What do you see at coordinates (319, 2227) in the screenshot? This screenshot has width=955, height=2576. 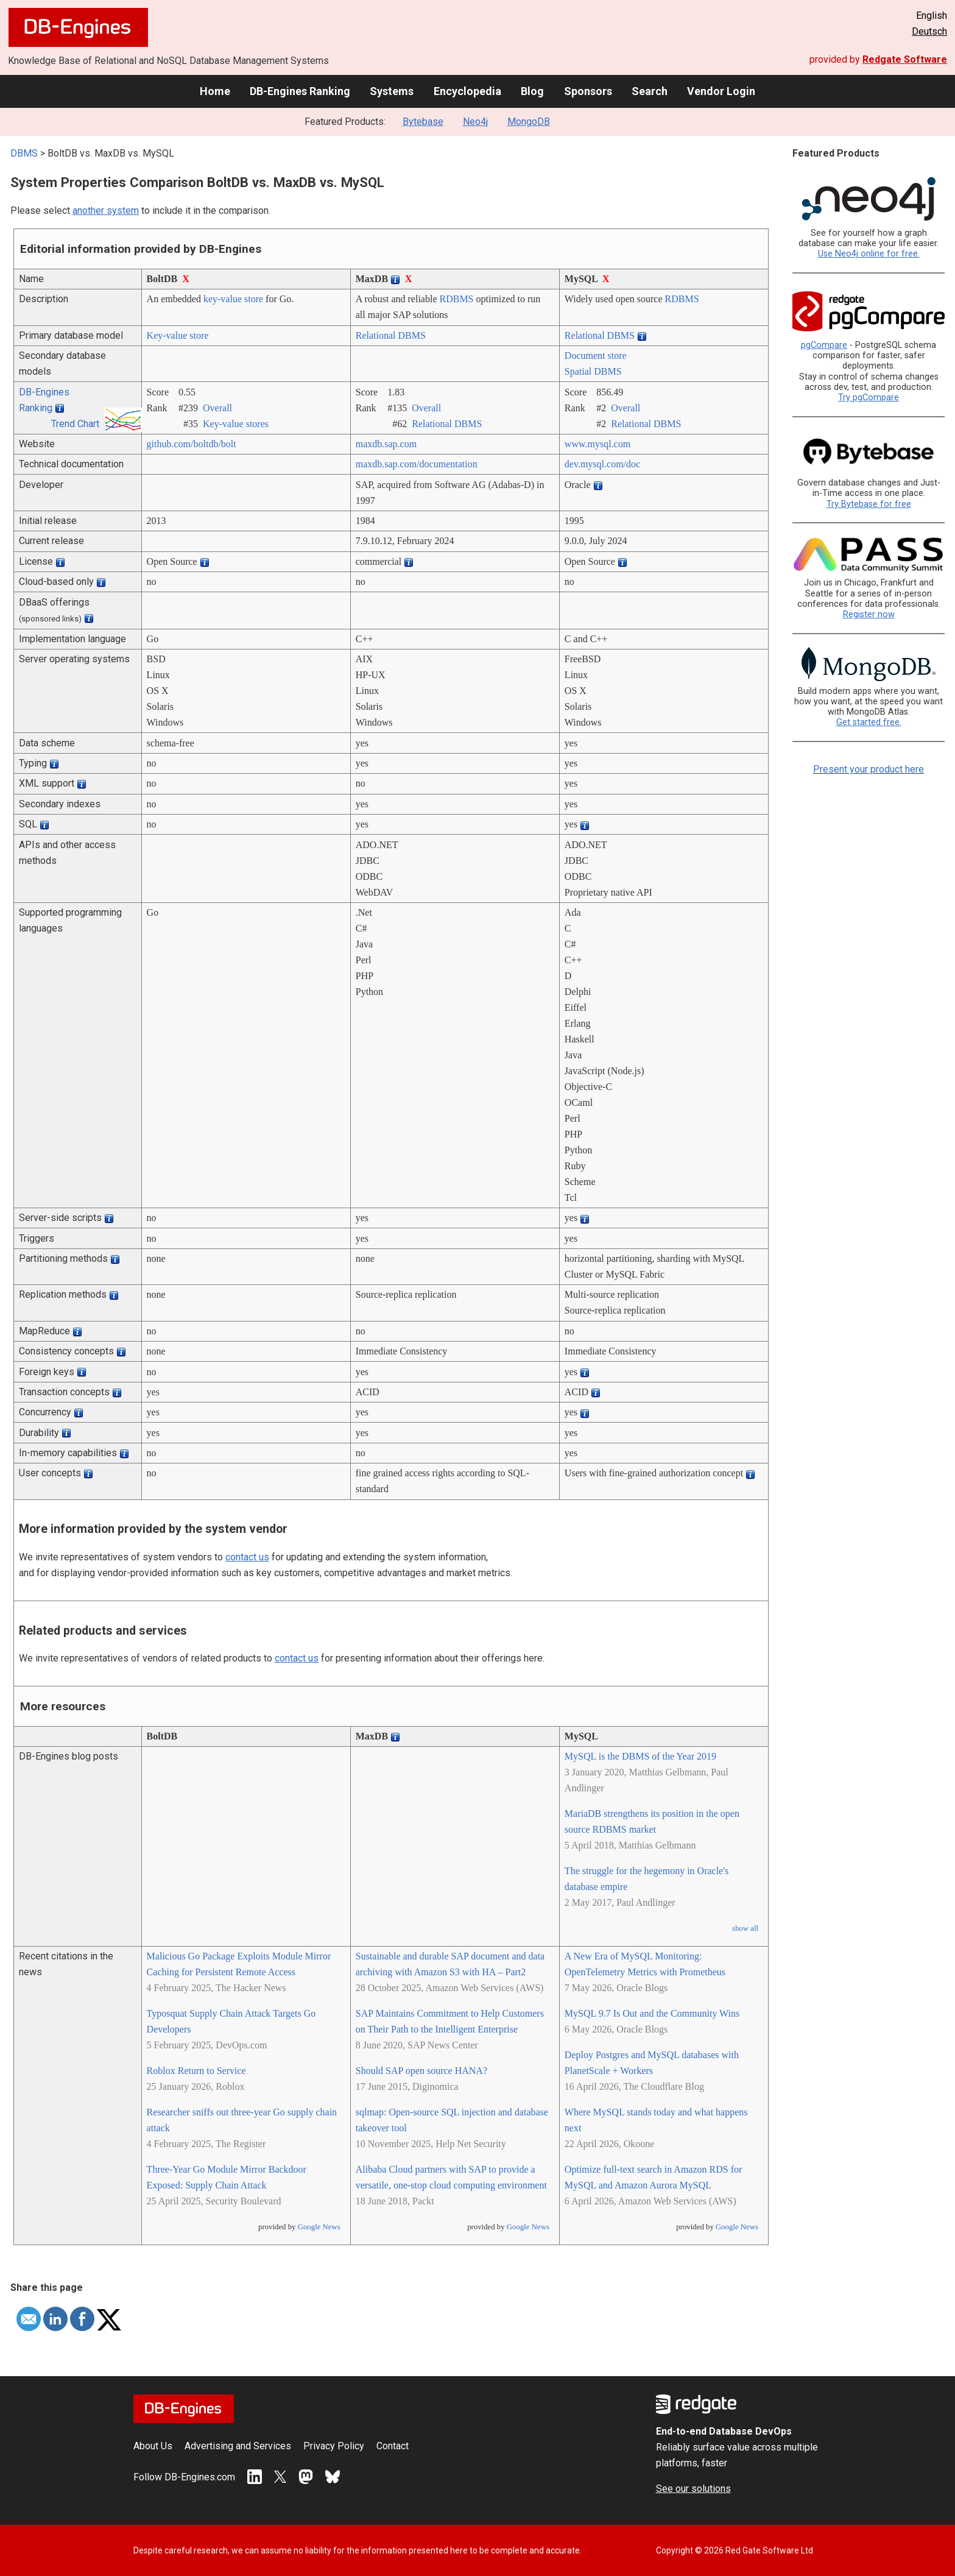 I see `Google News` at bounding box center [319, 2227].